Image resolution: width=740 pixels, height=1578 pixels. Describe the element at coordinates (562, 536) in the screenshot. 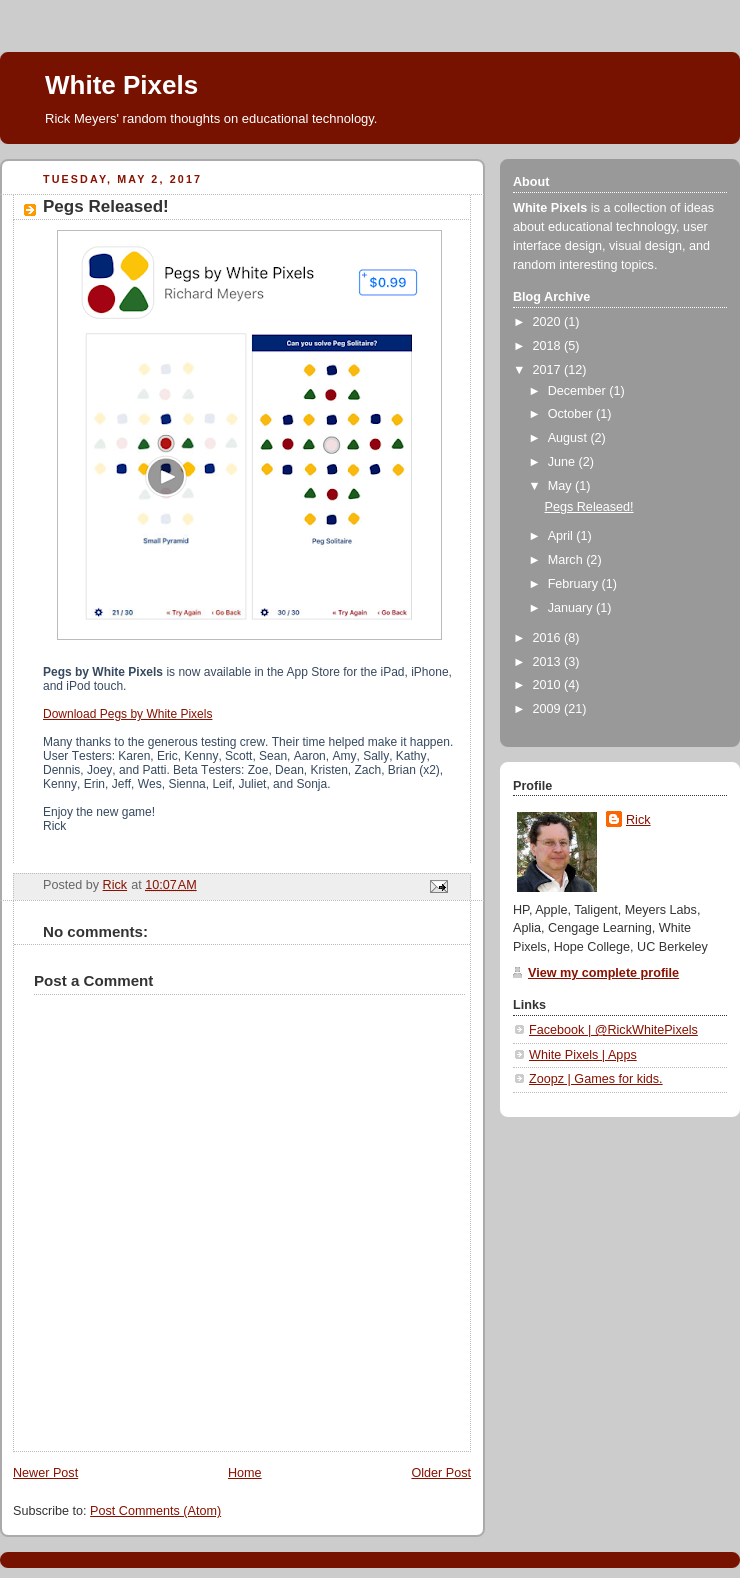

I see `April` at that location.